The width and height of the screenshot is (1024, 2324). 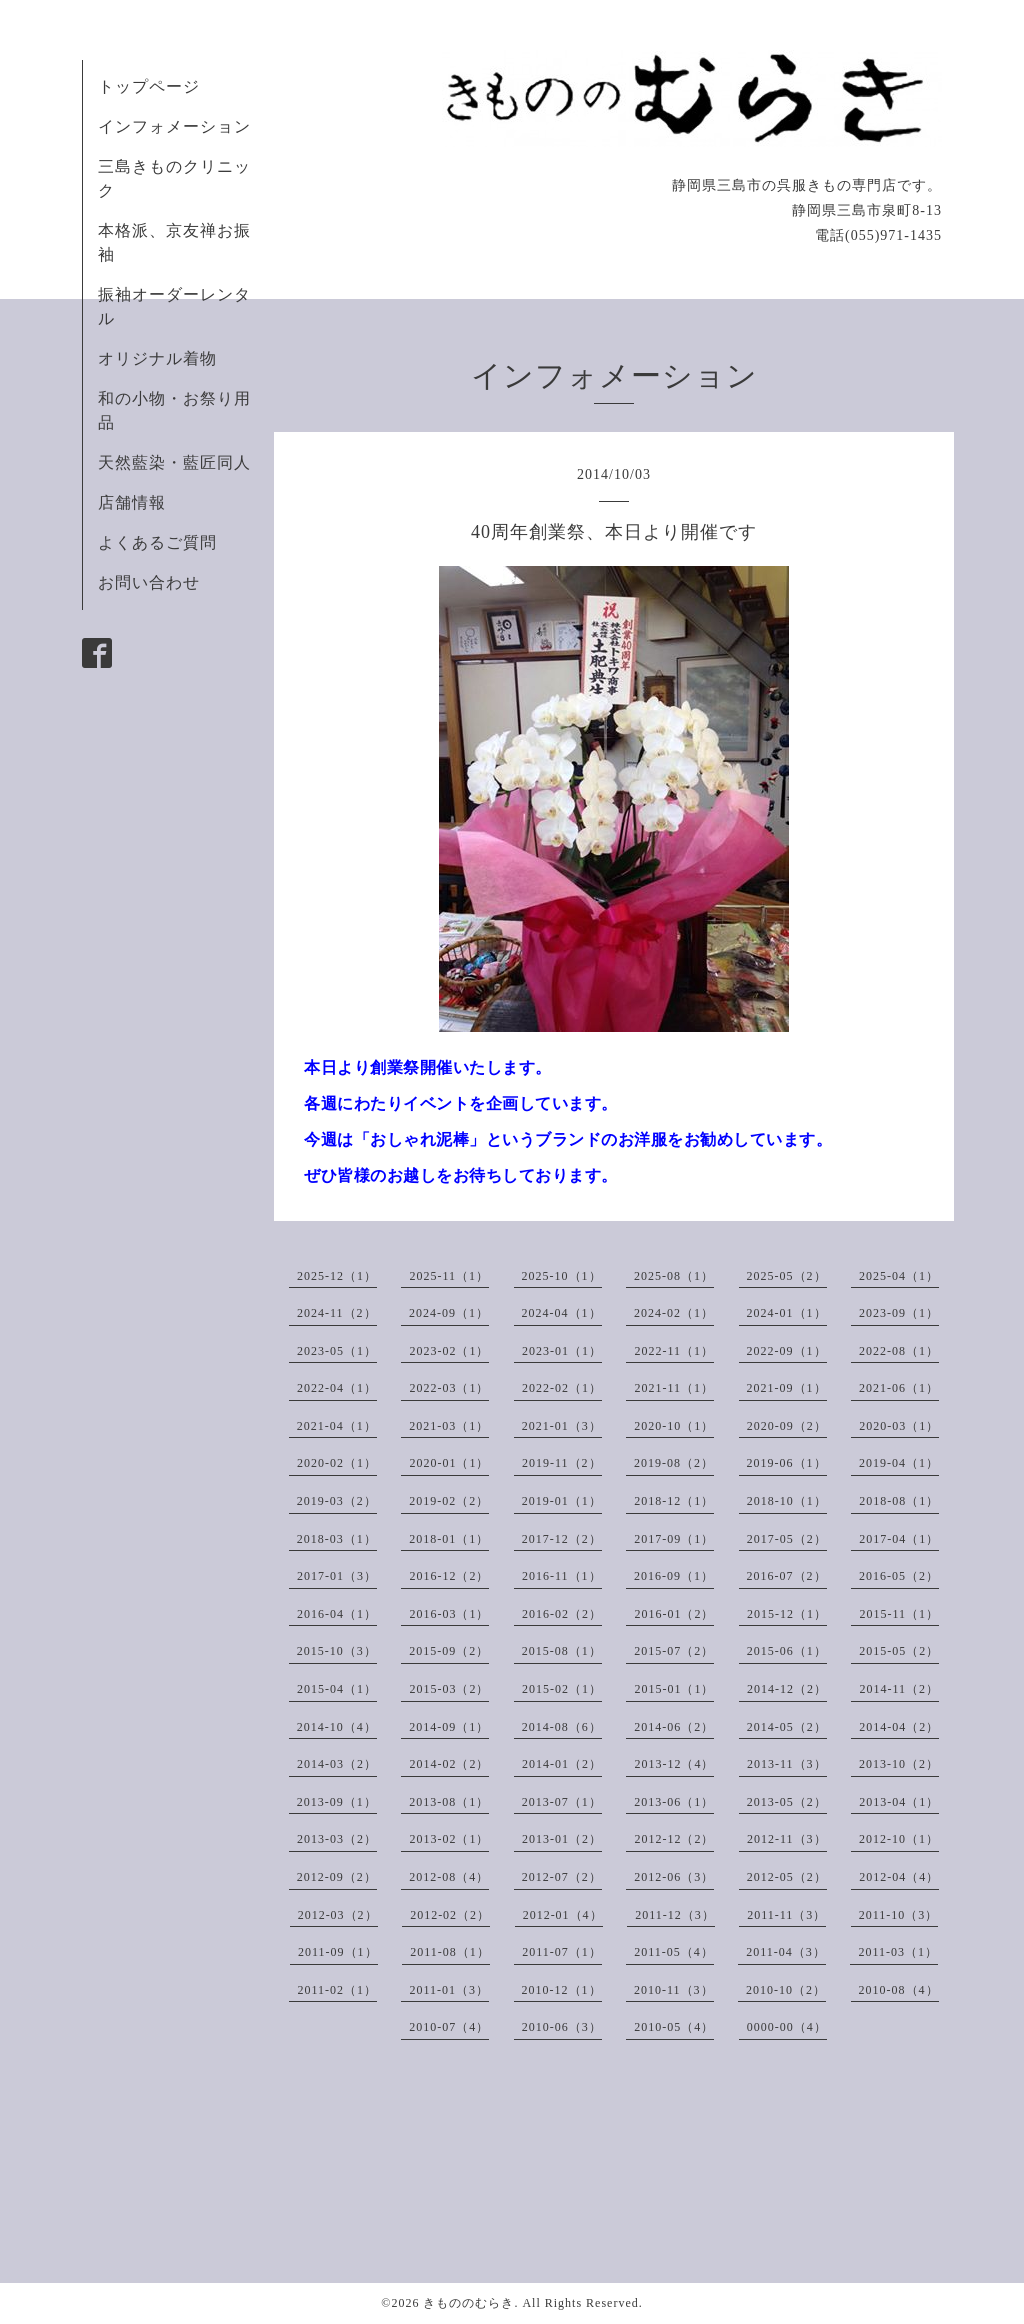 I want to click on 2025-10（1）, so click(x=562, y=1276).